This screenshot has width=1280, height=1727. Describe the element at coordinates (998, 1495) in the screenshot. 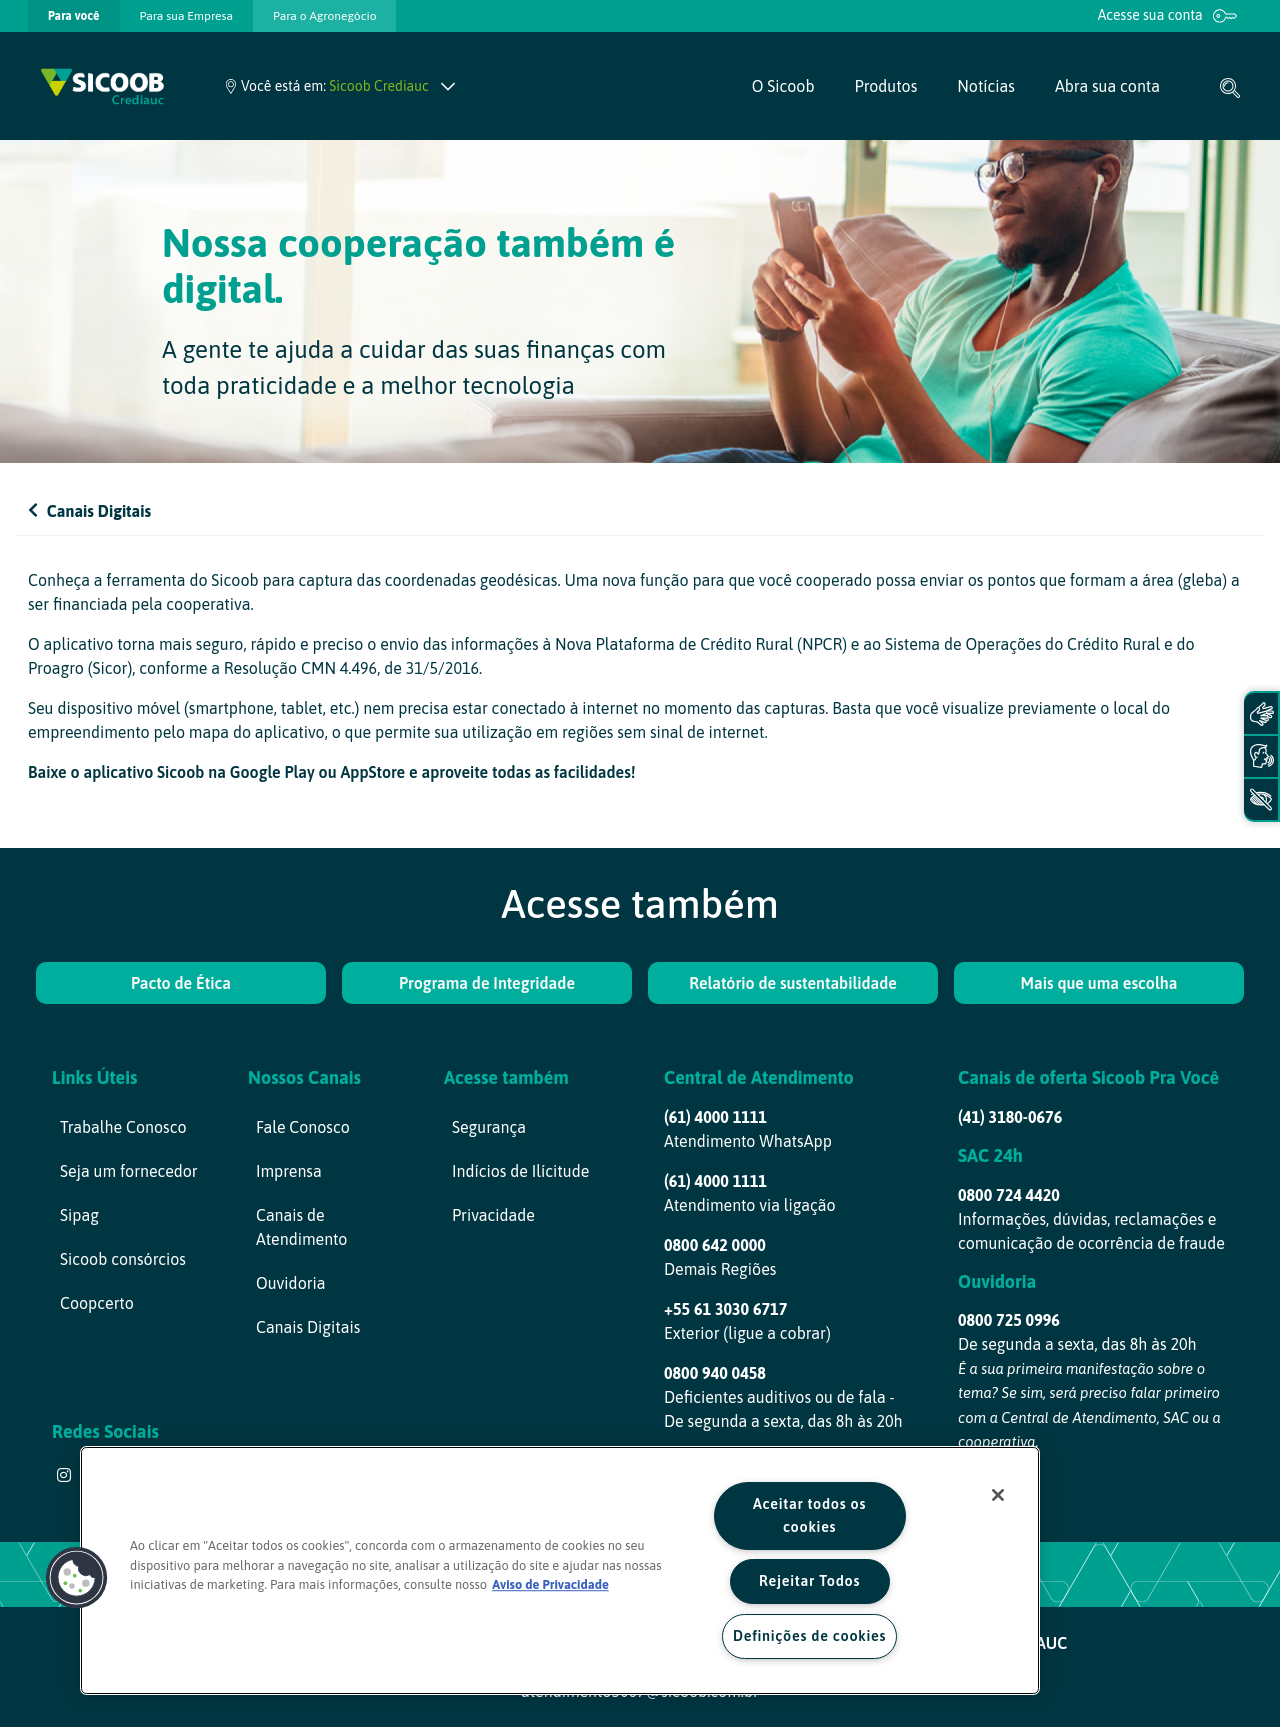

I see `[Fechar]` at that location.